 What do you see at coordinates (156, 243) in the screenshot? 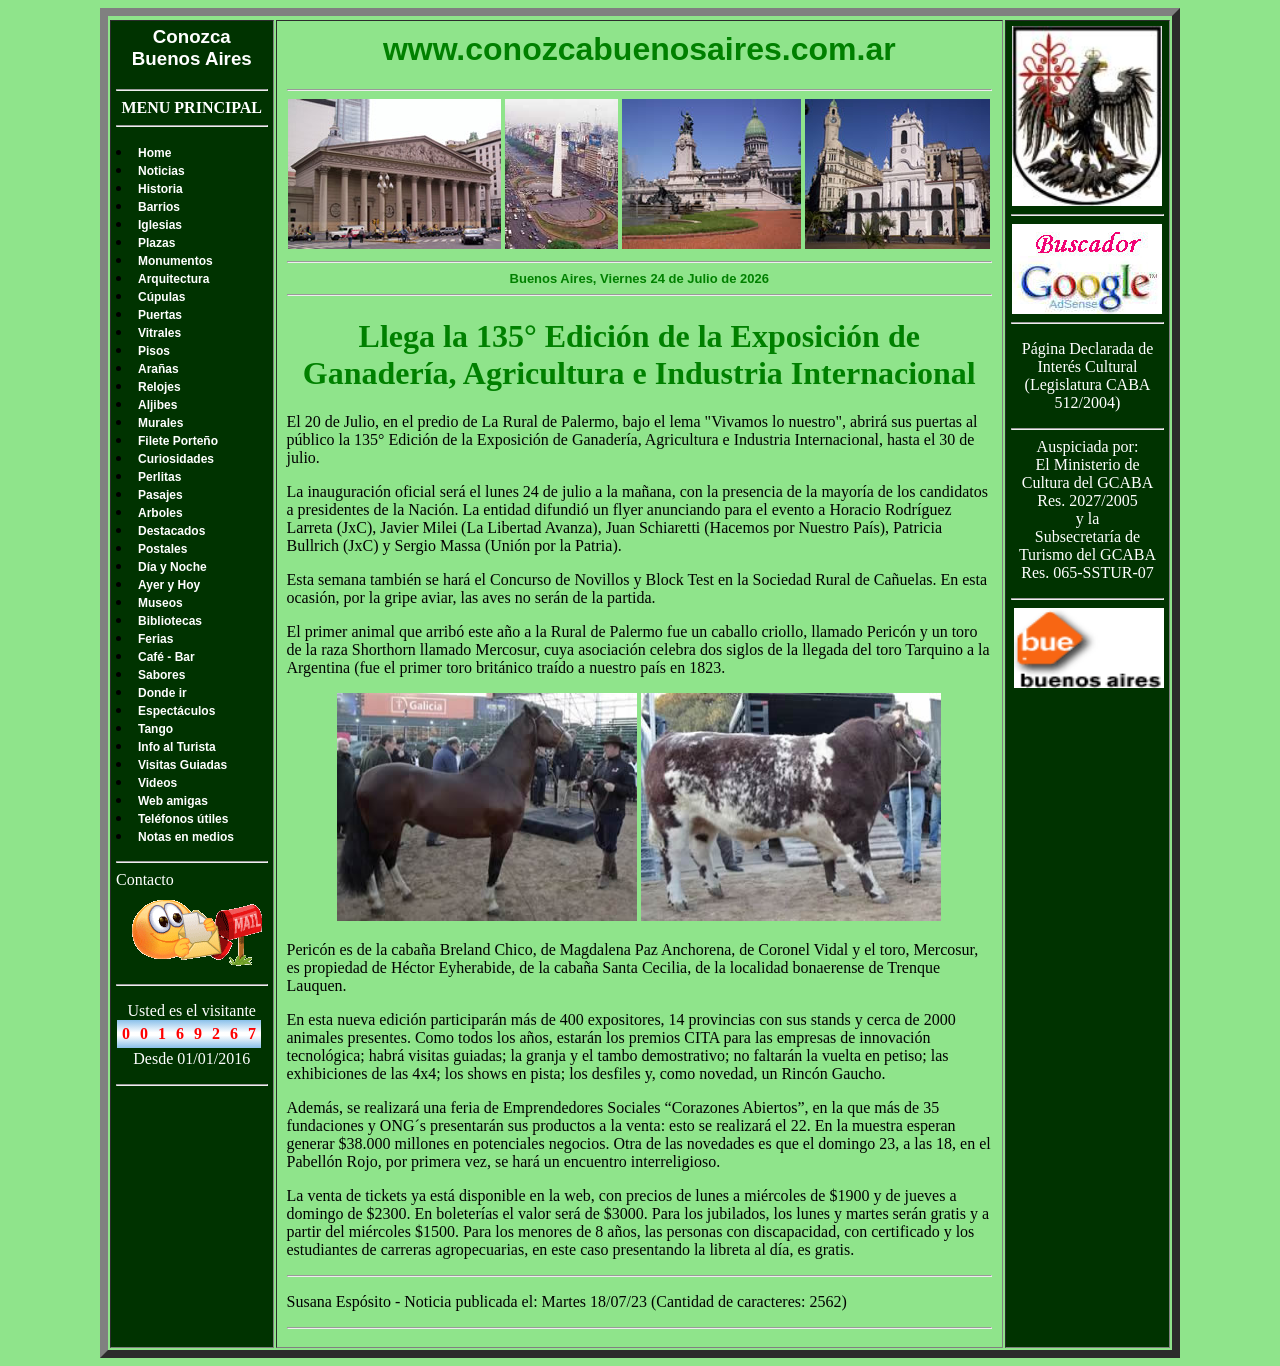
I see `Plazas` at bounding box center [156, 243].